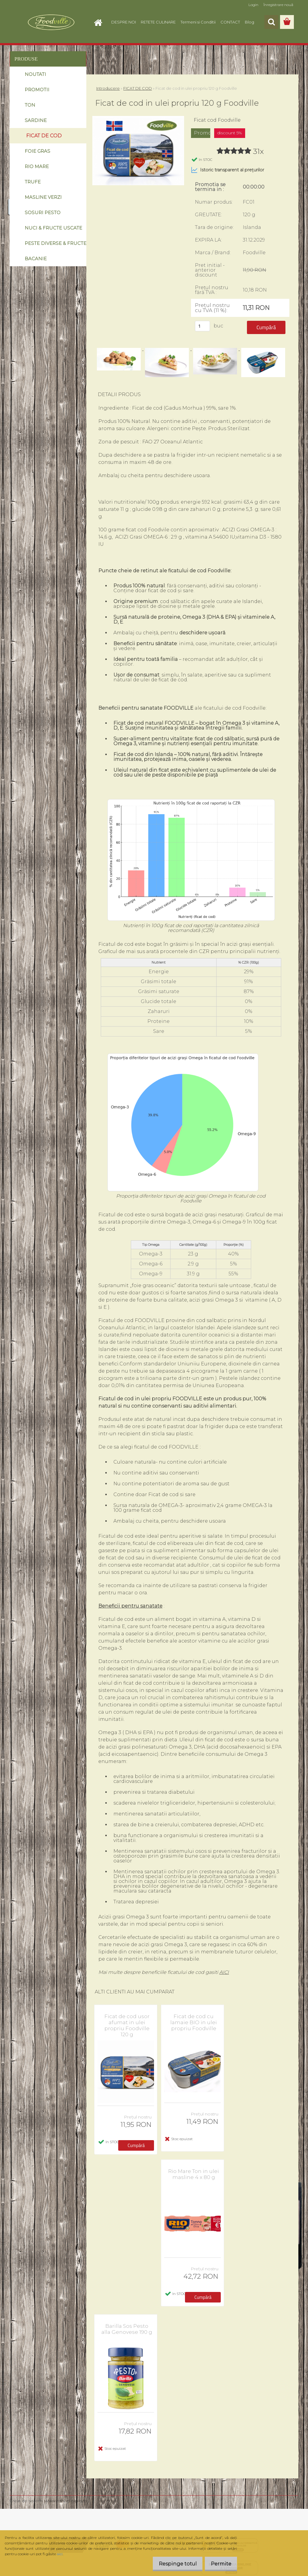 This screenshot has height=2576, width=308. What do you see at coordinates (126, 2025) in the screenshot?
I see `Ficat de cod usor afumat in ulei propriu Foodville 120 g` at bounding box center [126, 2025].